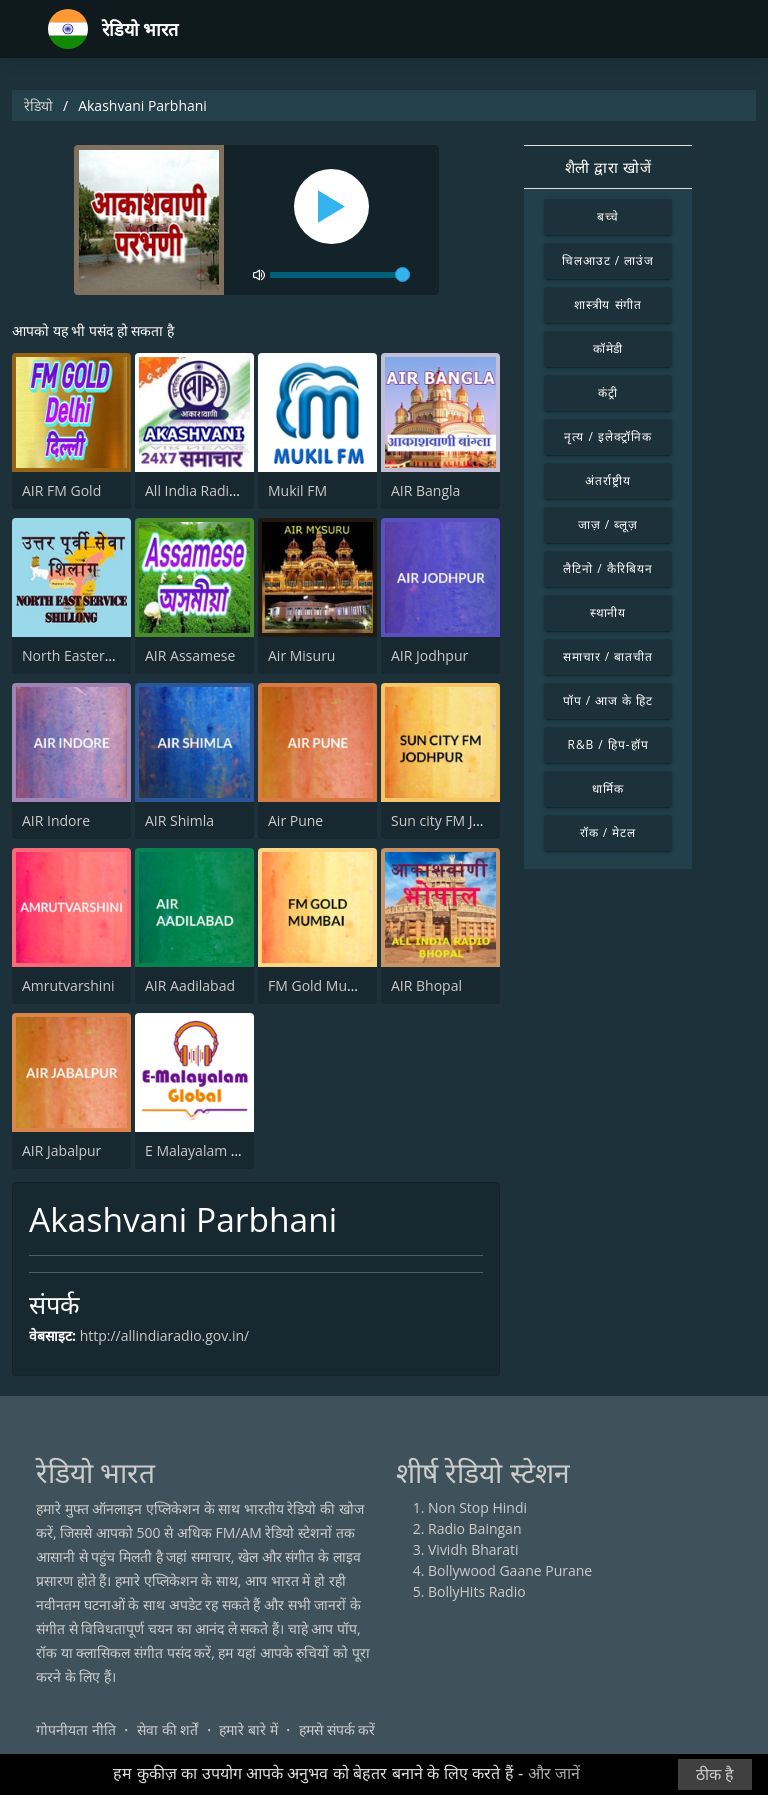 This screenshot has height=1795, width=768. I want to click on नृत्य / इलेक्ट्रॉनिक, so click(607, 436).